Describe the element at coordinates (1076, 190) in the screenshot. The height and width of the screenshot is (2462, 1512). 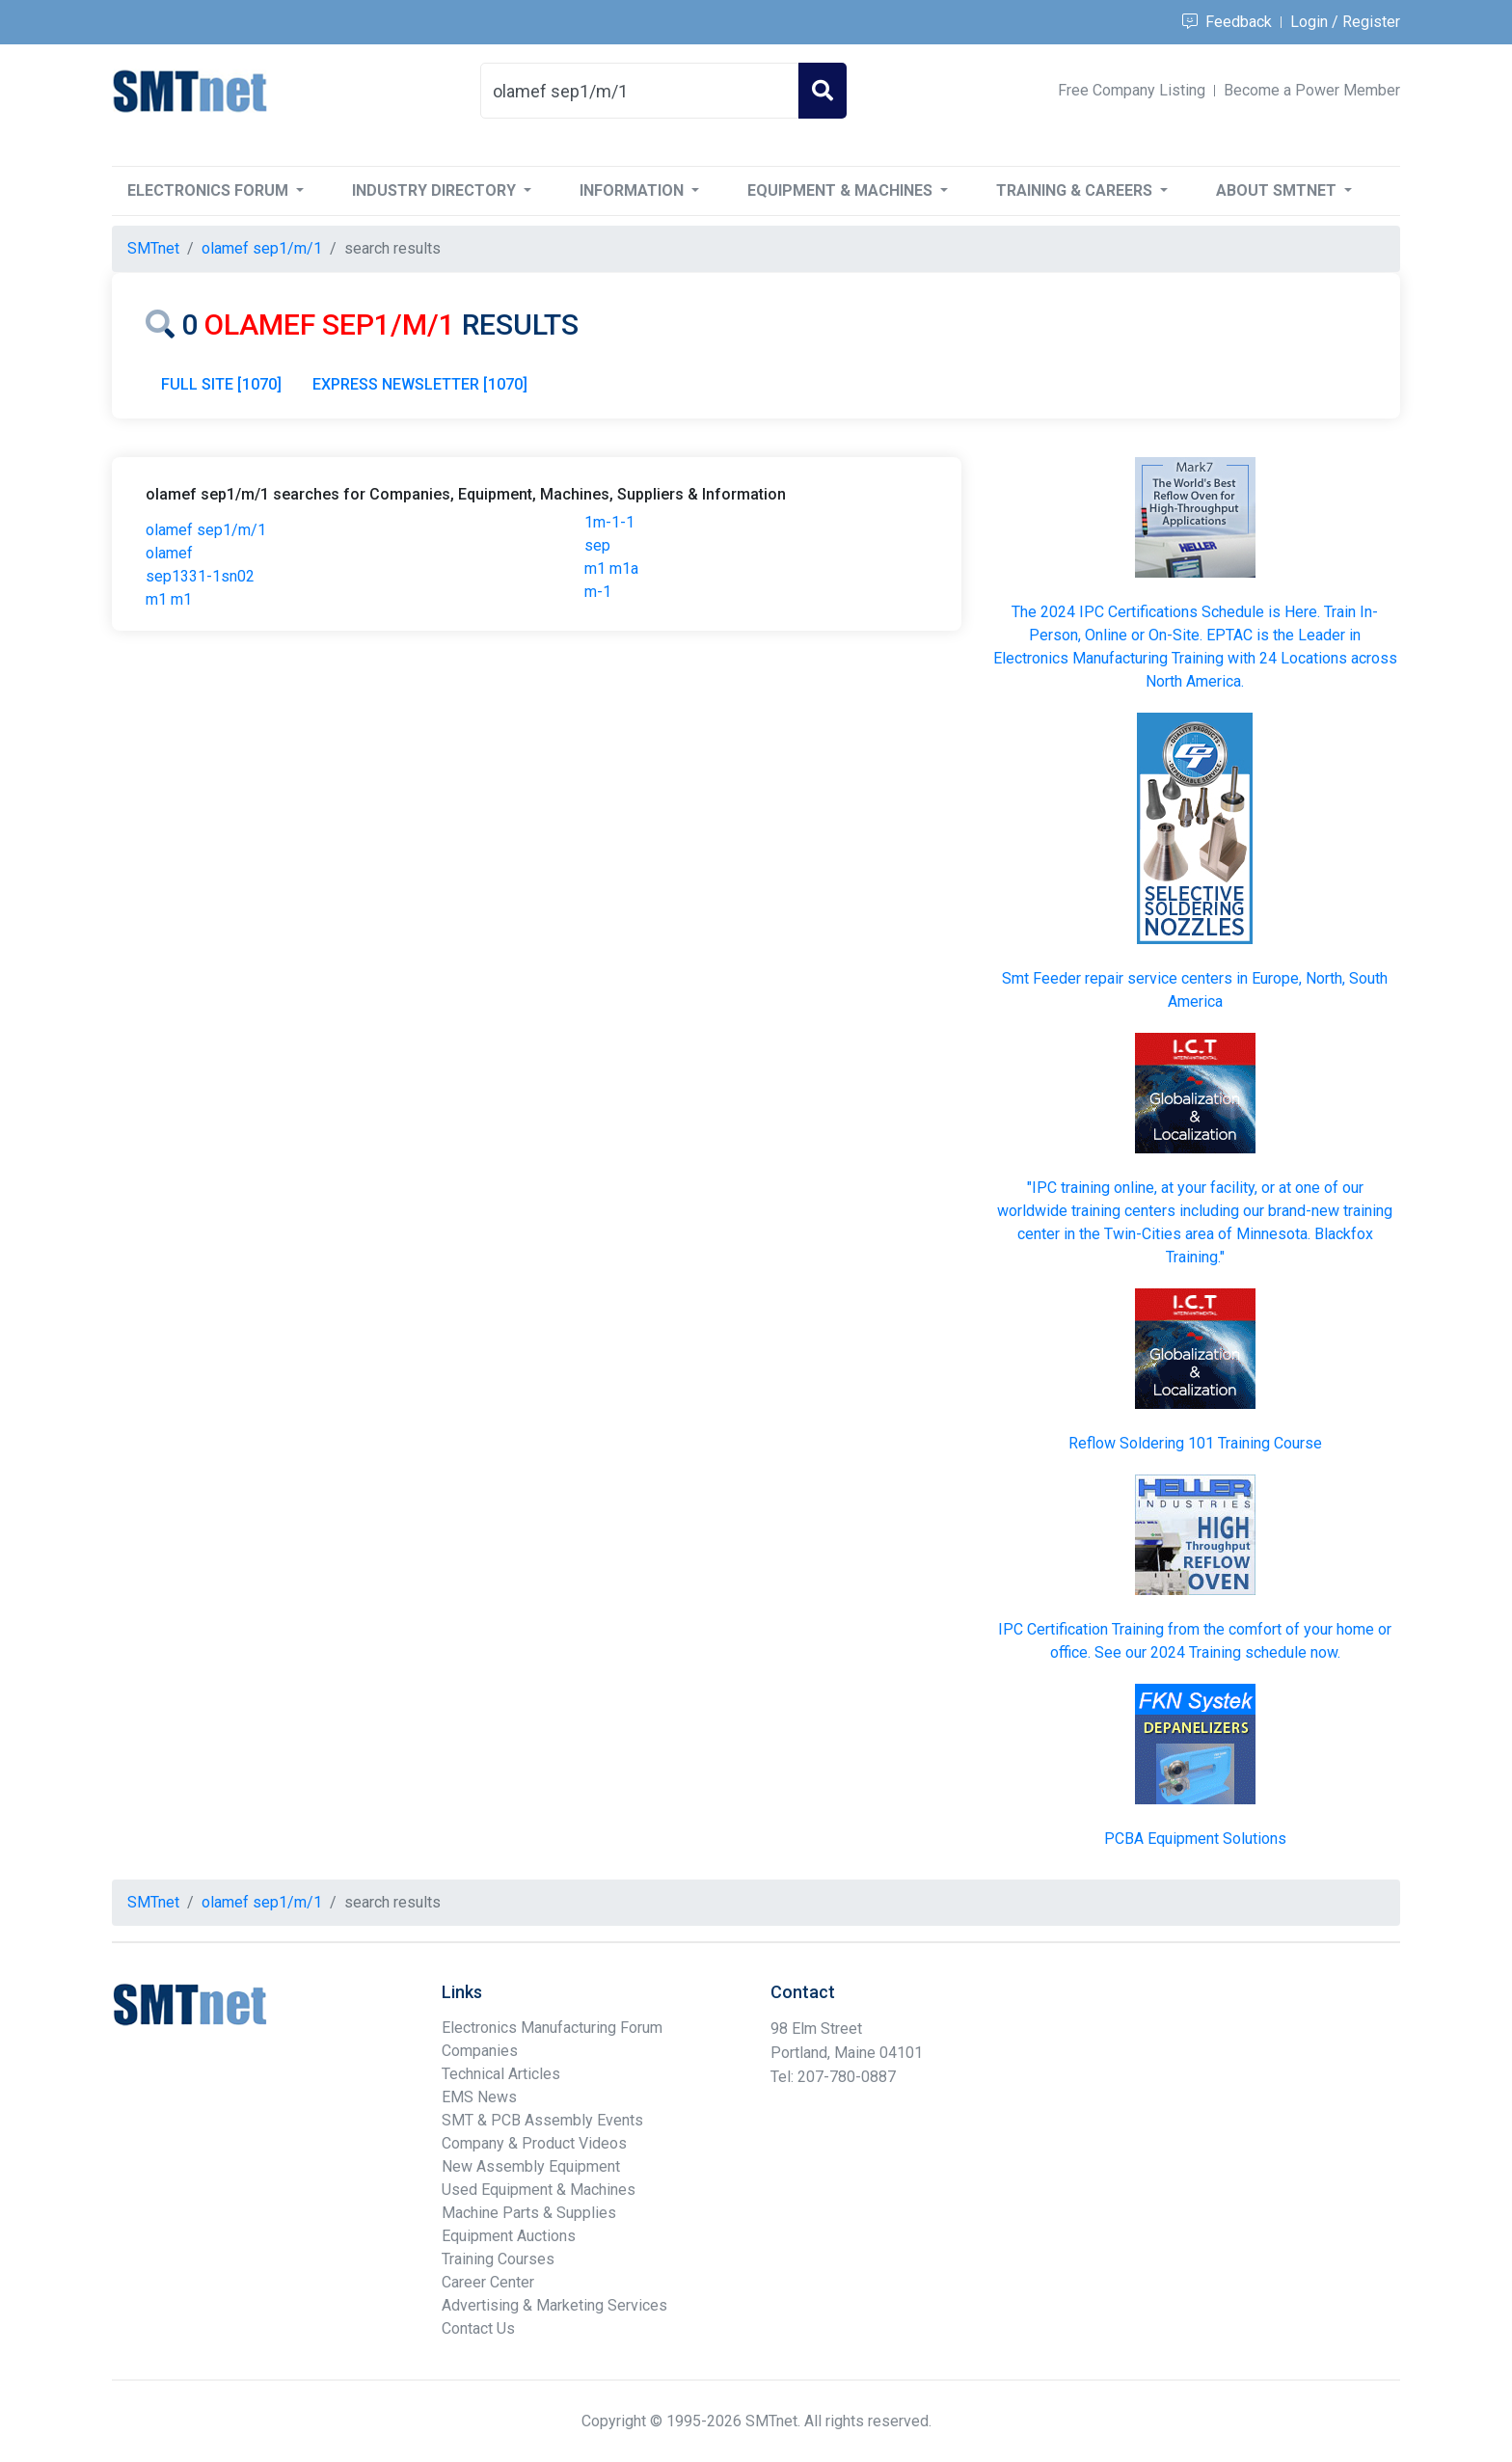
I see `Training & Careers [button]` at that location.